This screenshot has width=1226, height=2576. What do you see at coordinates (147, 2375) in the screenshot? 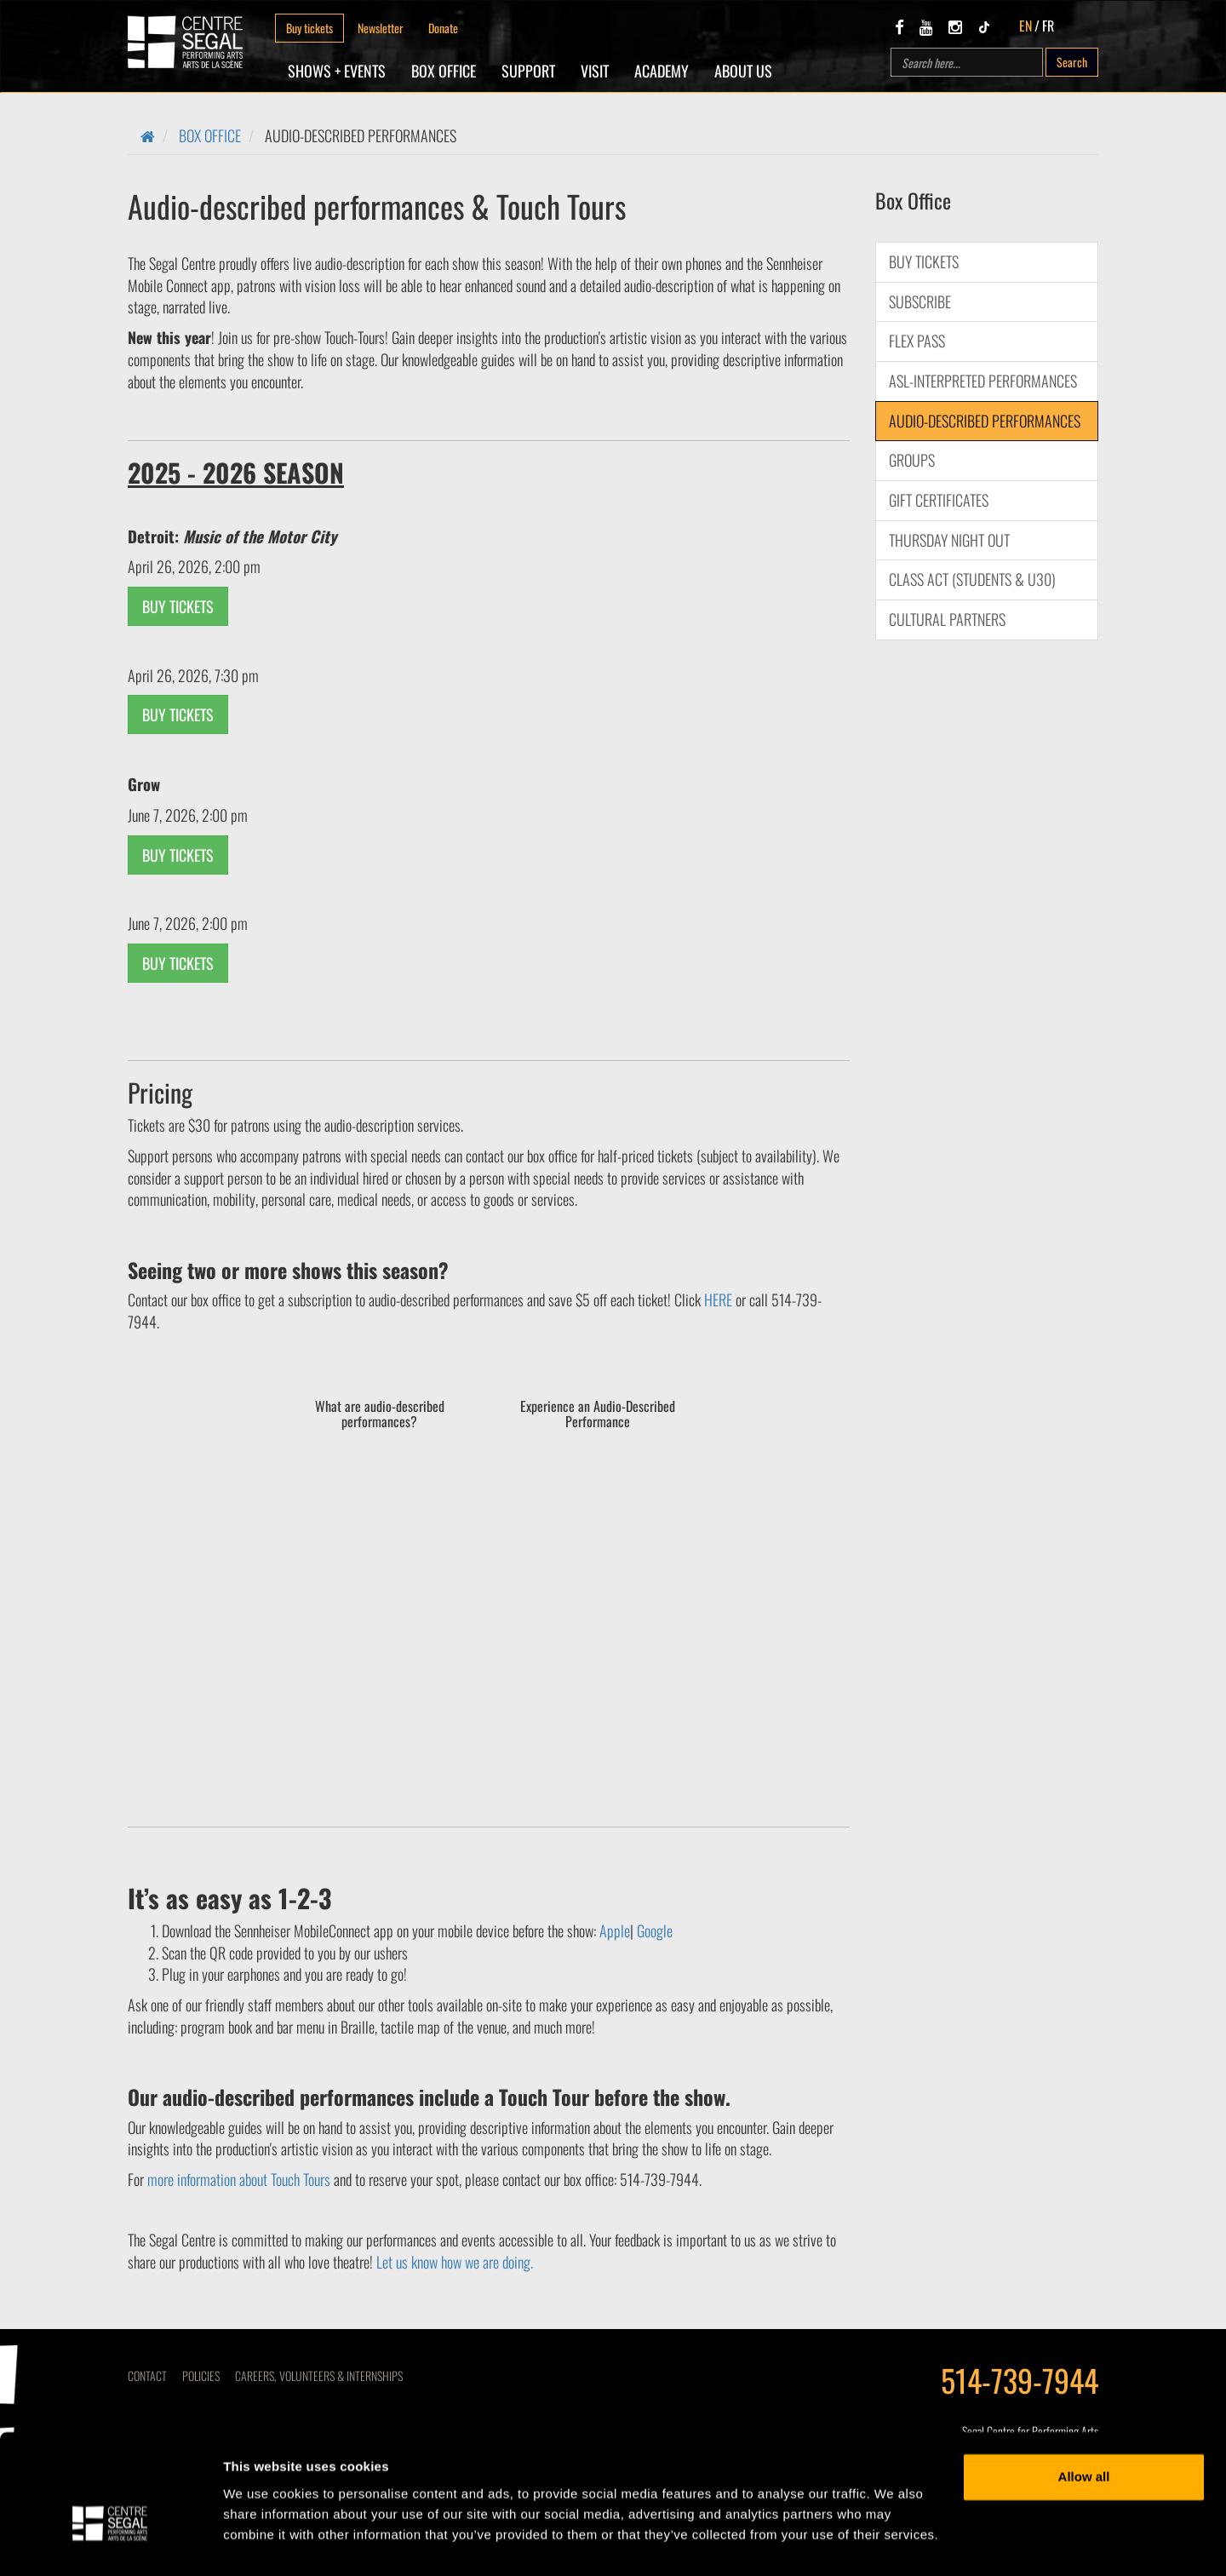
I see `Contact` at bounding box center [147, 2375].